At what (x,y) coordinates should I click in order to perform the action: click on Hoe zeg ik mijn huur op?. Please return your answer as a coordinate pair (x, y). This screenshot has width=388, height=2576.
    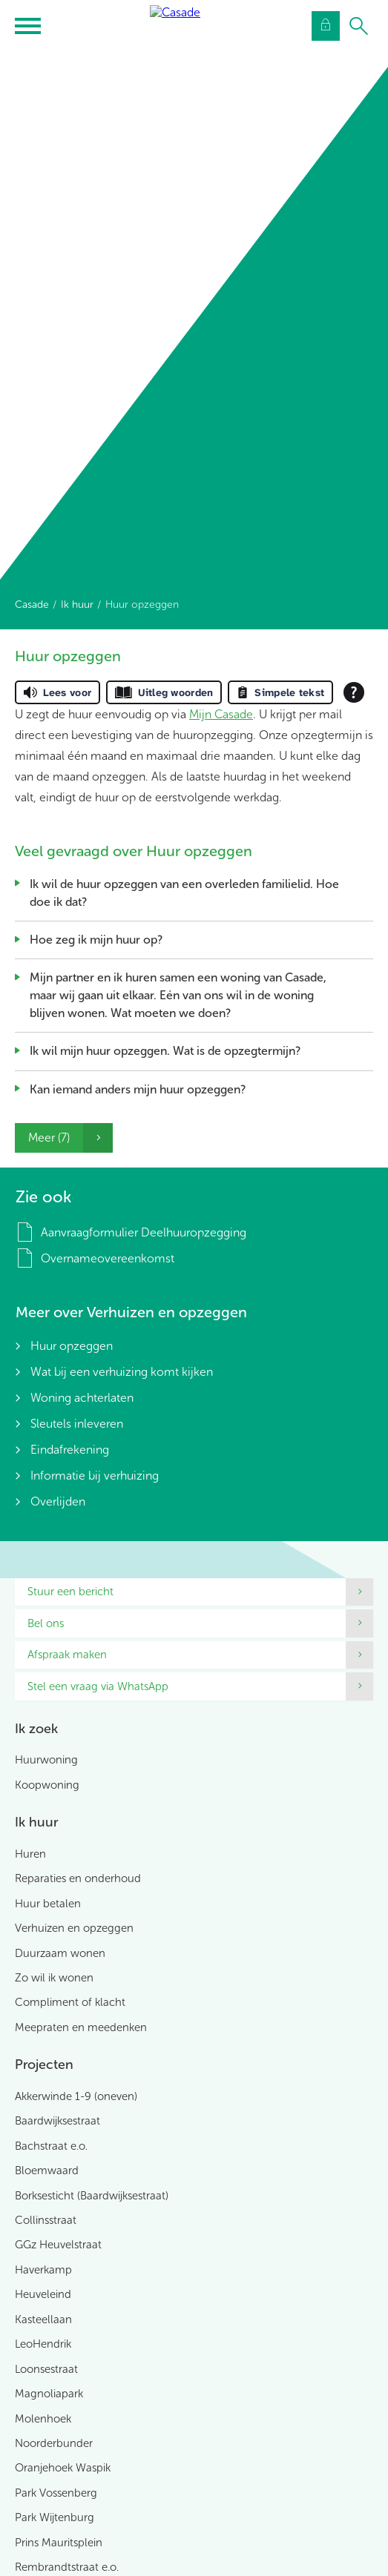
    Looking at the image, I should click on (96, 940).